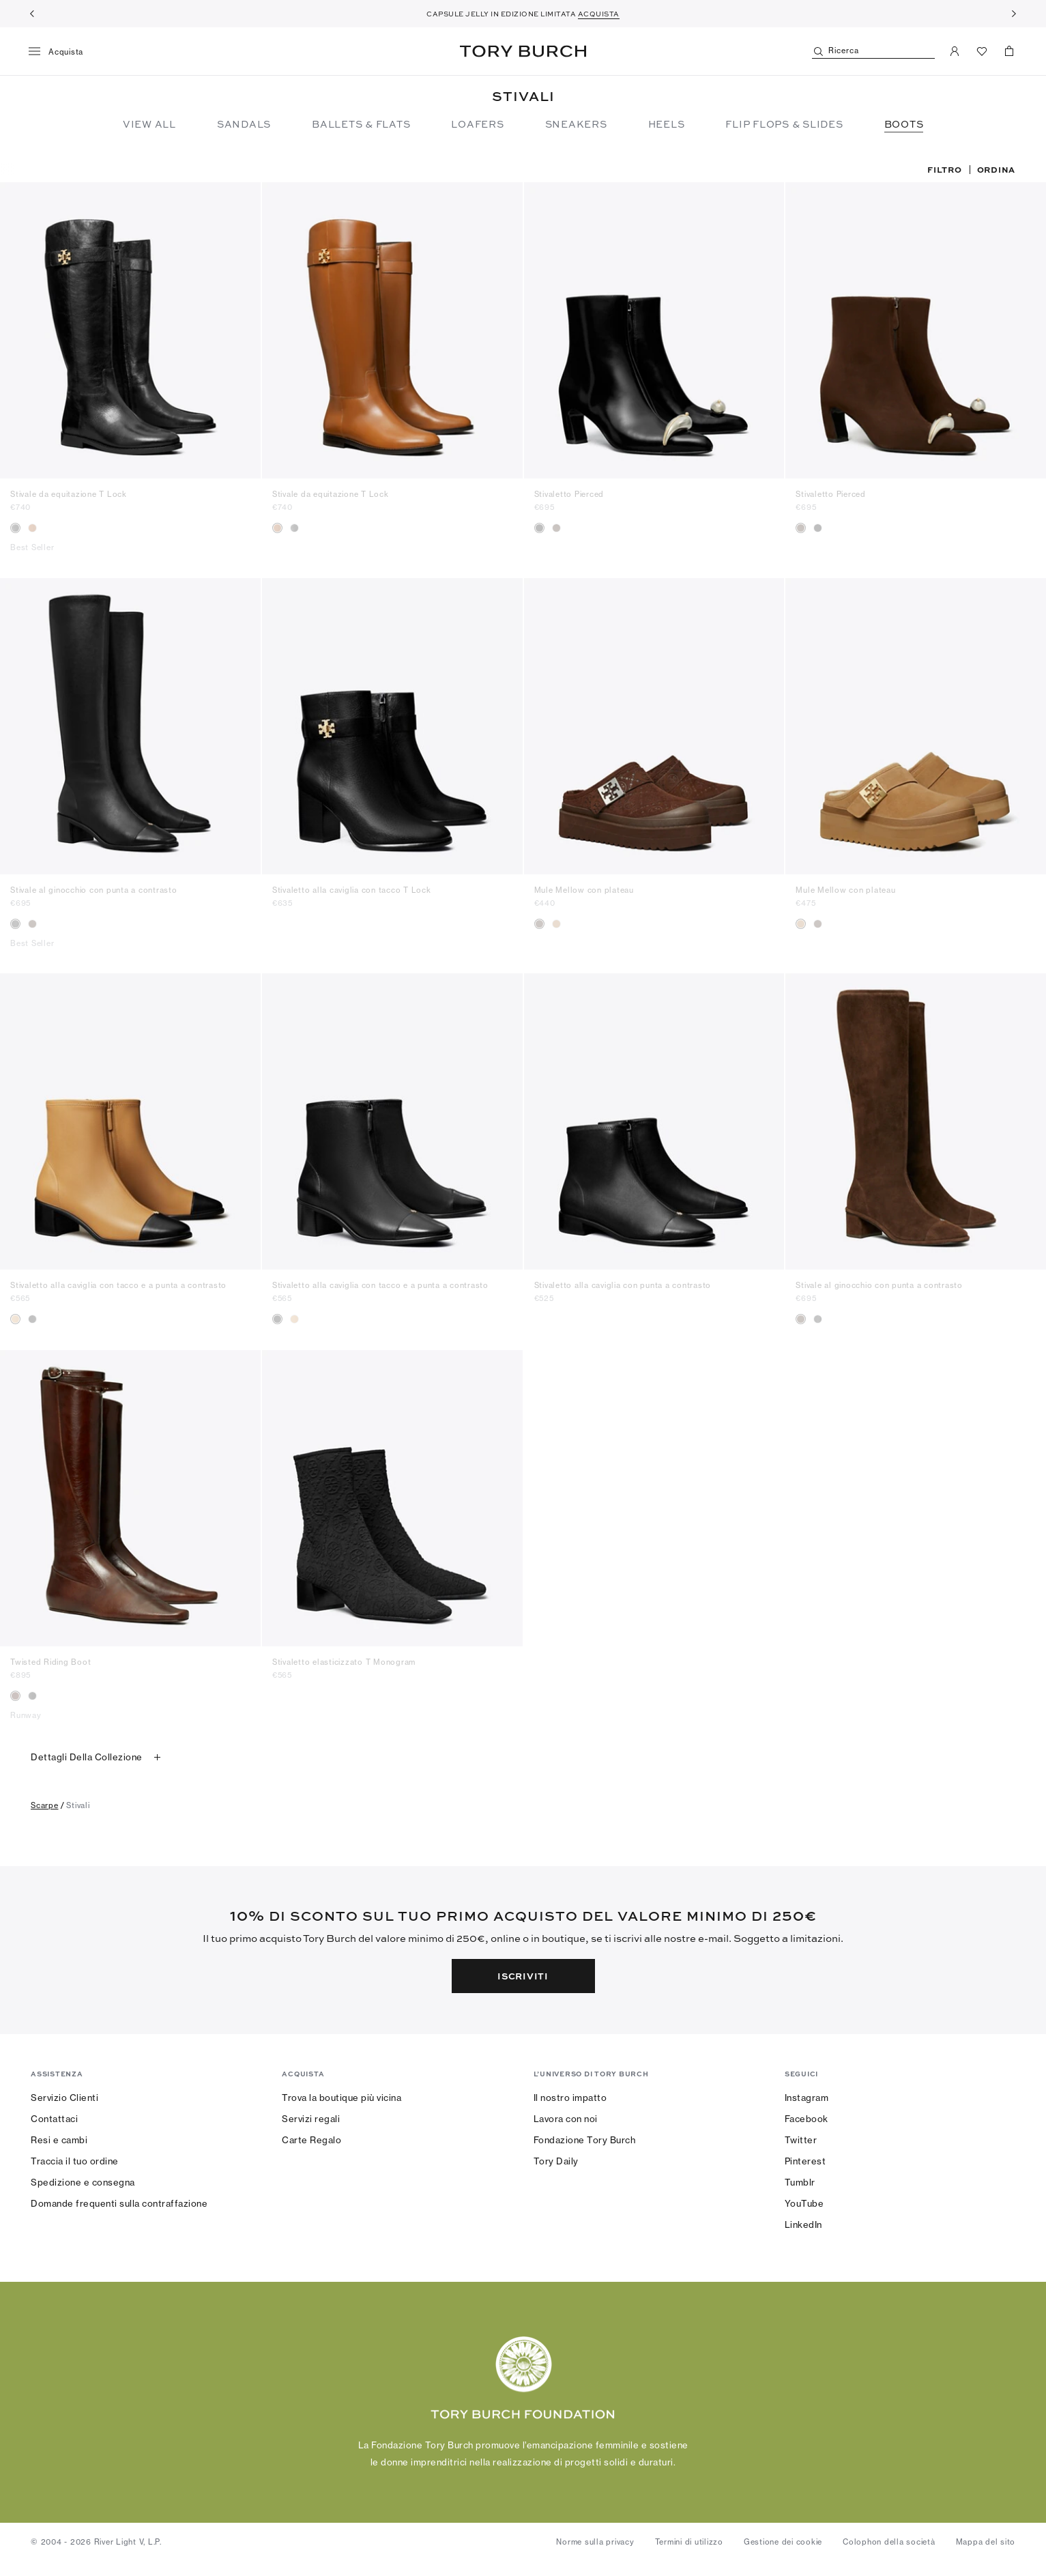 This screenshot has height=2576, width=1046. I want to click on YouTube, so click(804, 2203).